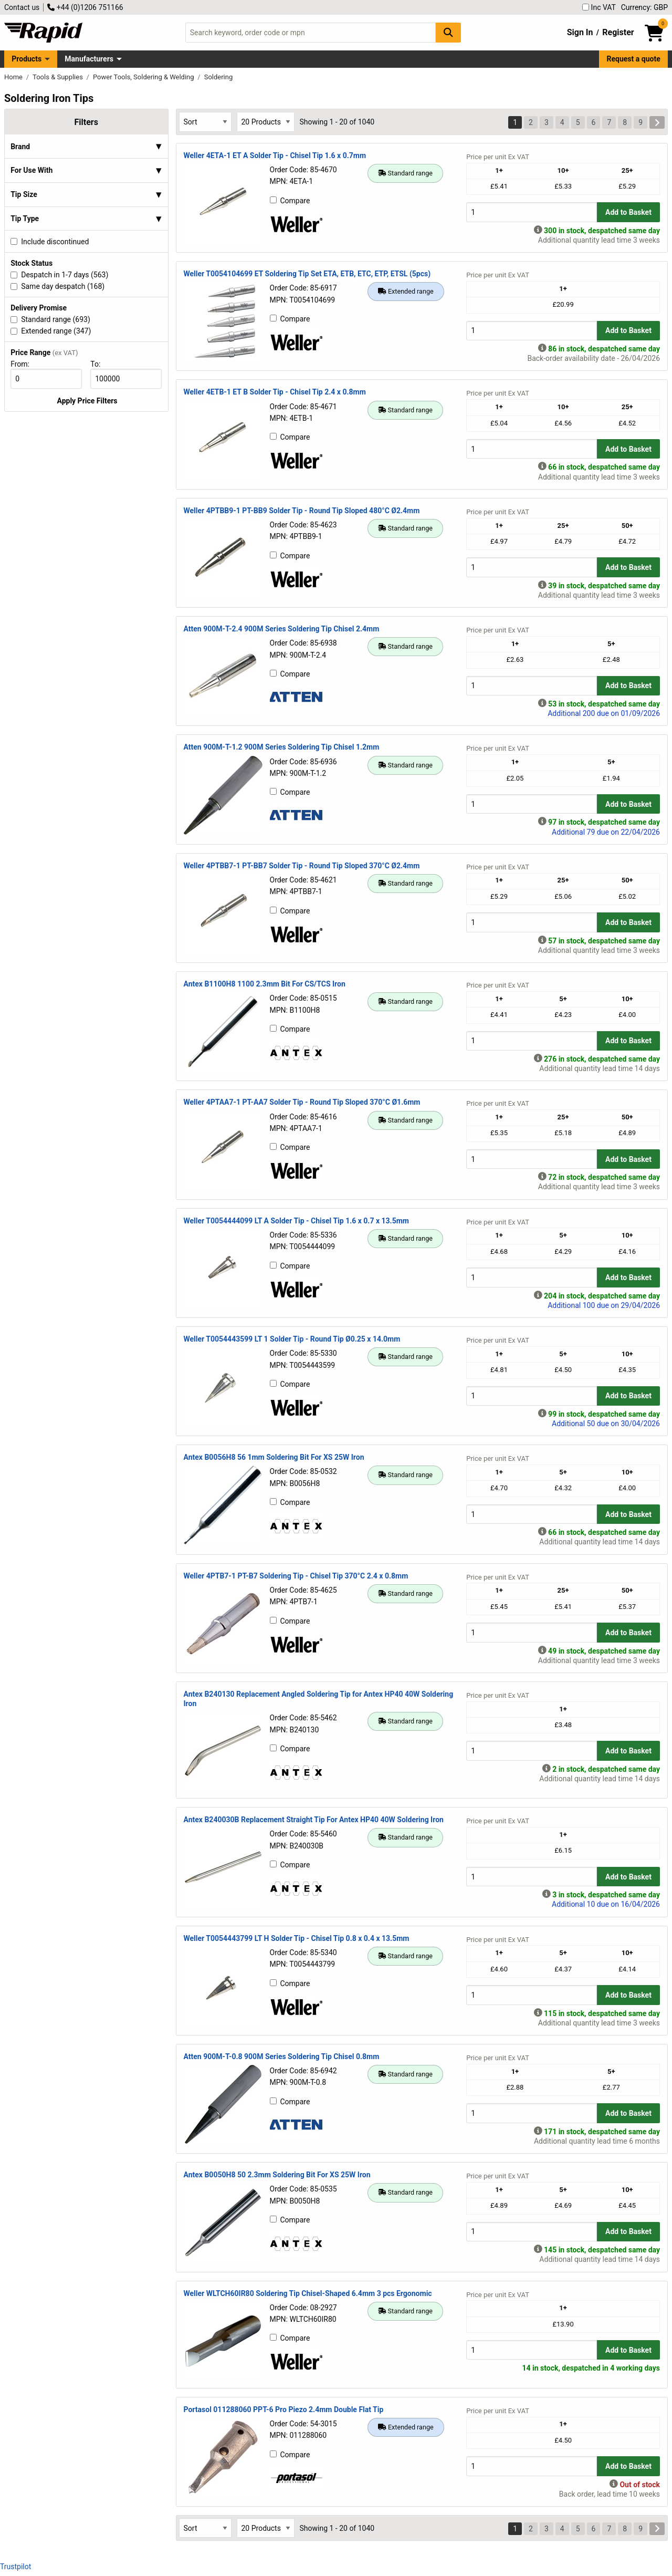  I want to click on +44 (0)1206 751166, so click(85, 7).